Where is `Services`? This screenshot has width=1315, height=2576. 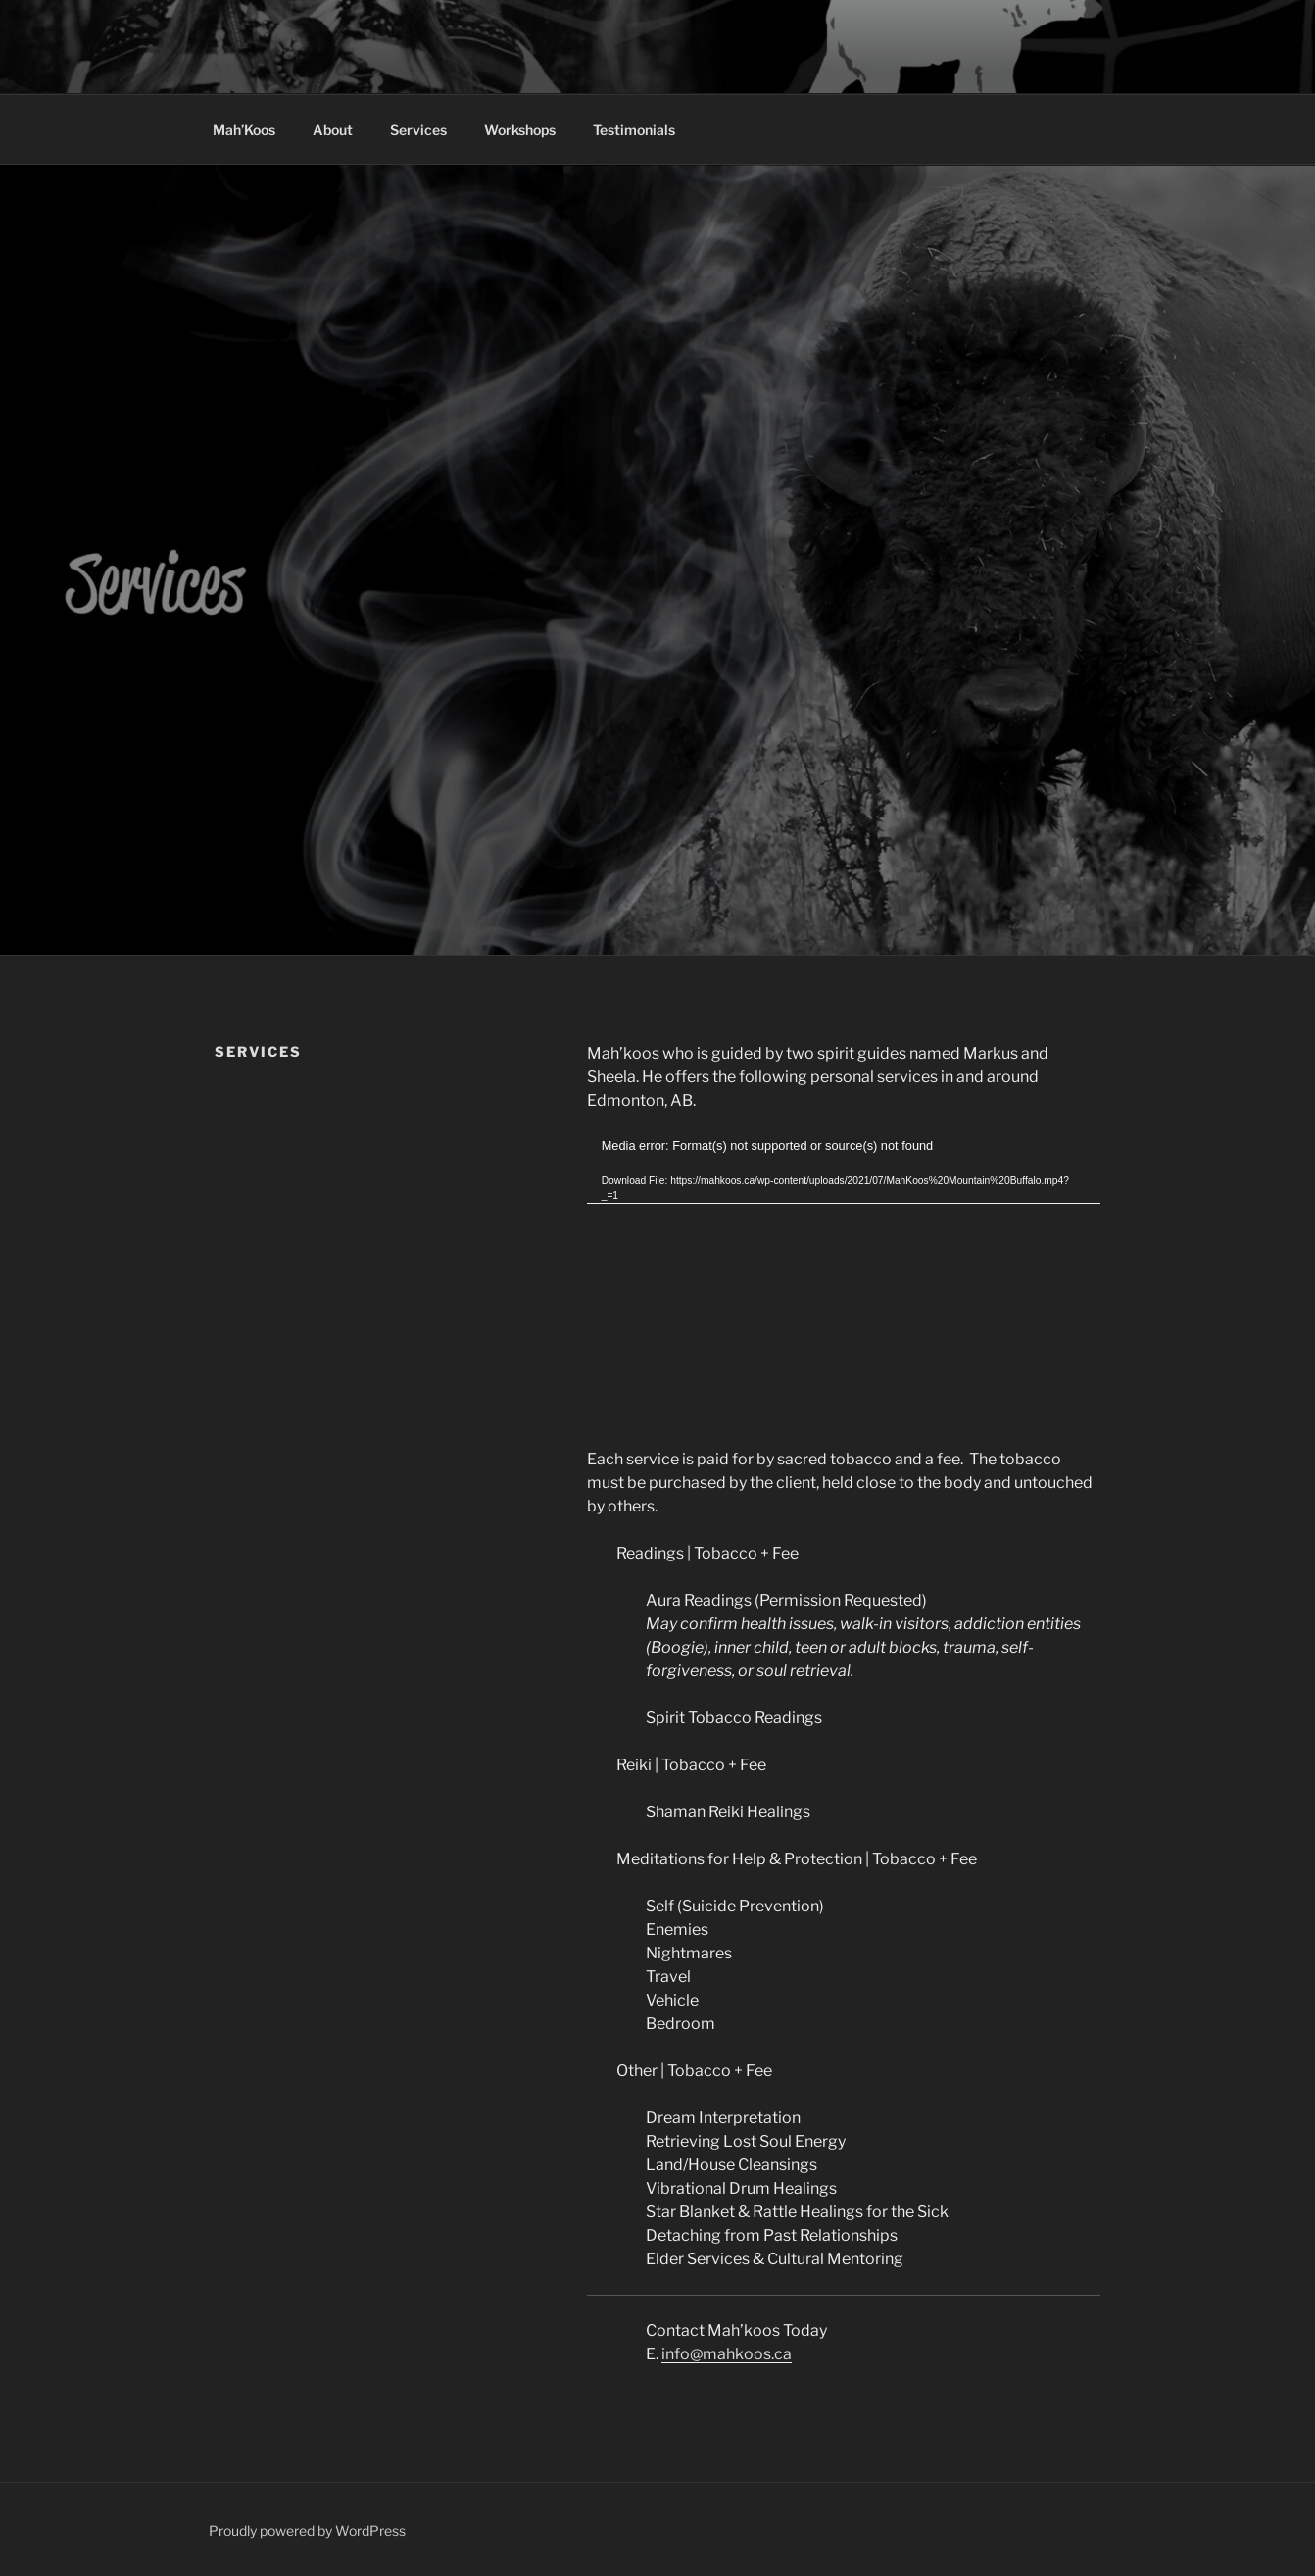
Services is located at coordinates (418, 130).